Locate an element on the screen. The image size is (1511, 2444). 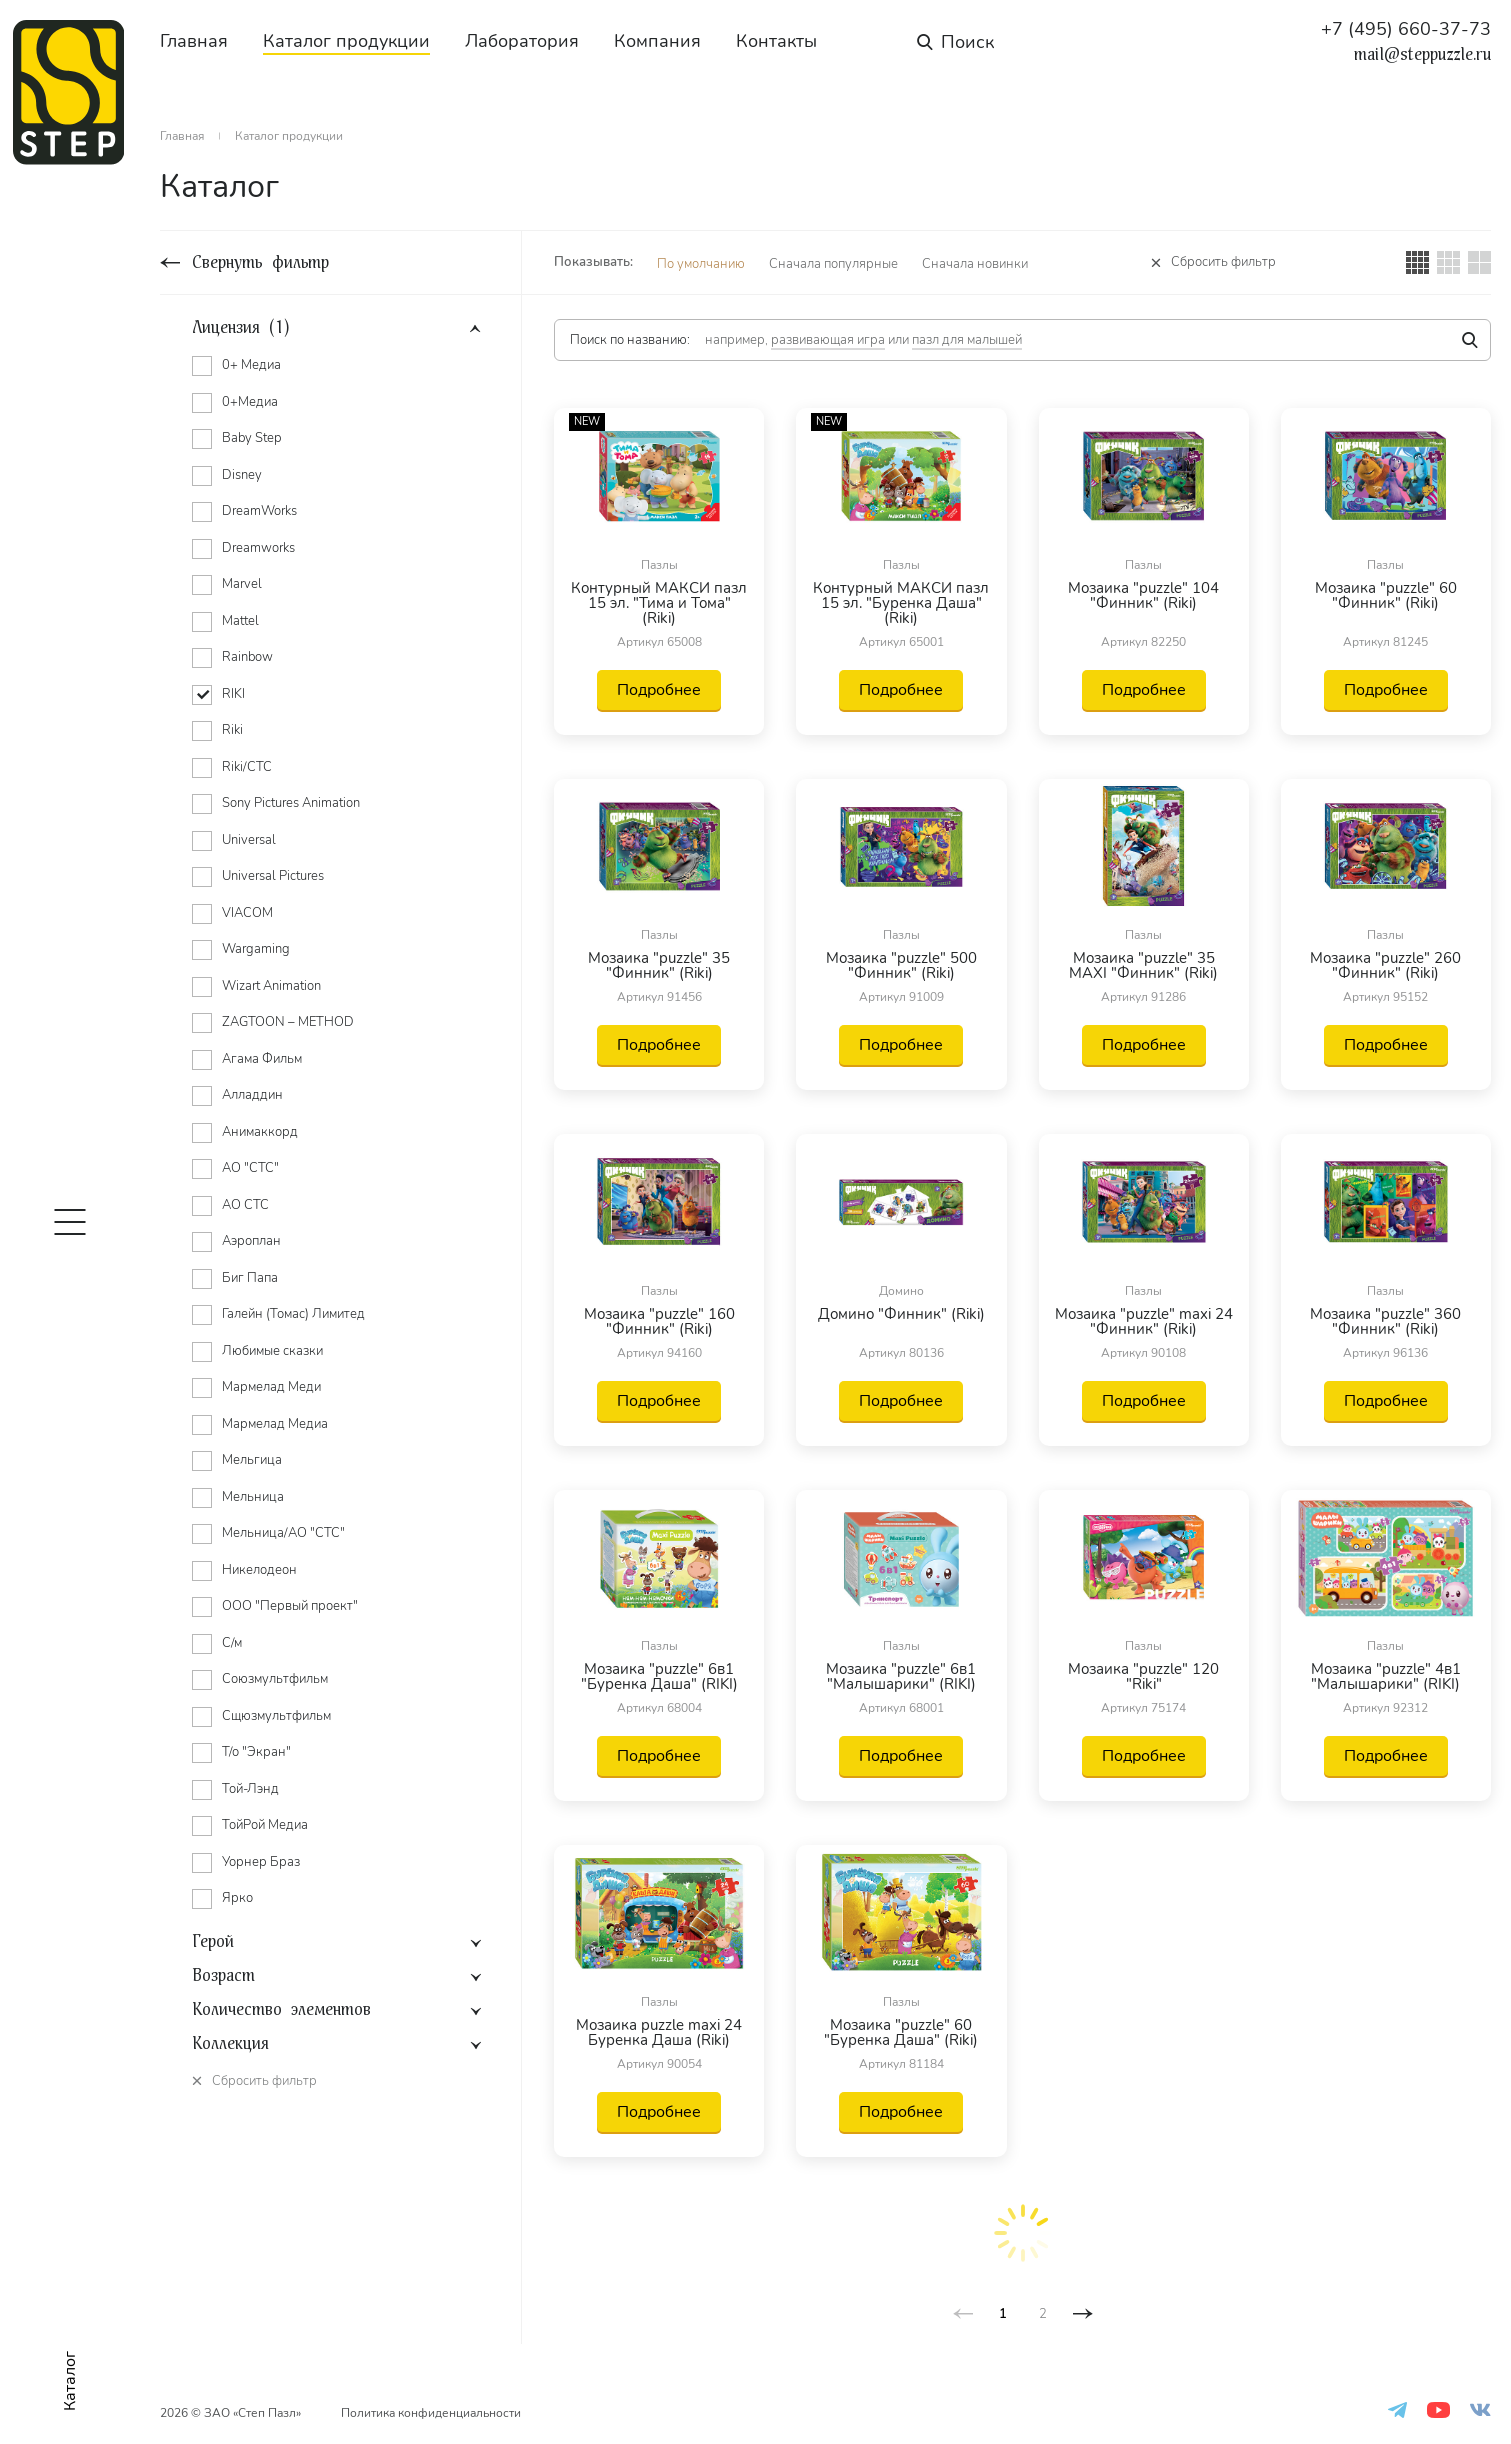
Политика конфиденциальности is located at coordinates (431, 2413).